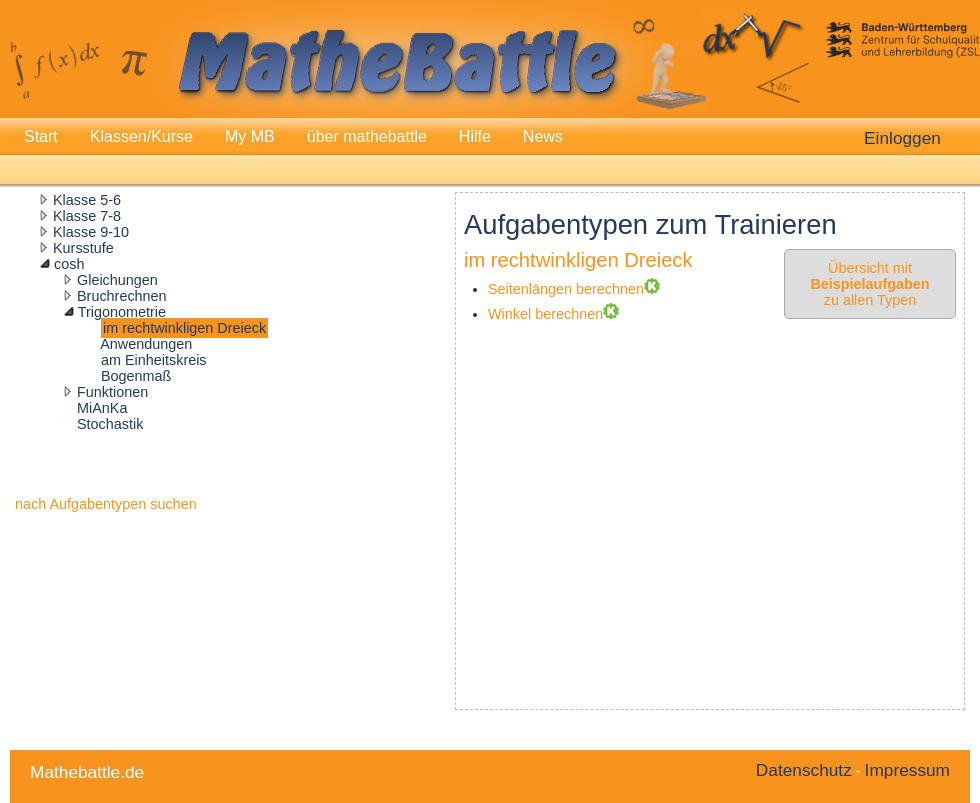  What do you see at coordinates (112, 392) in the screenshot?
I see `Funktionen` at bounding box center [112, 392].